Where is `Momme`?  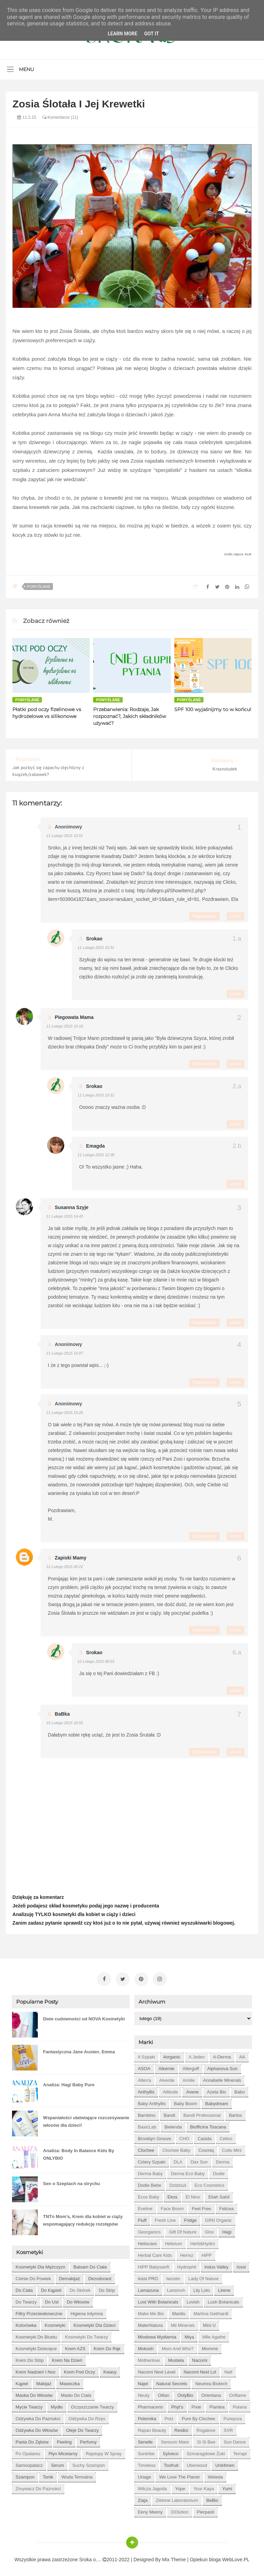 Momme is located at coordinates (210, 2346).